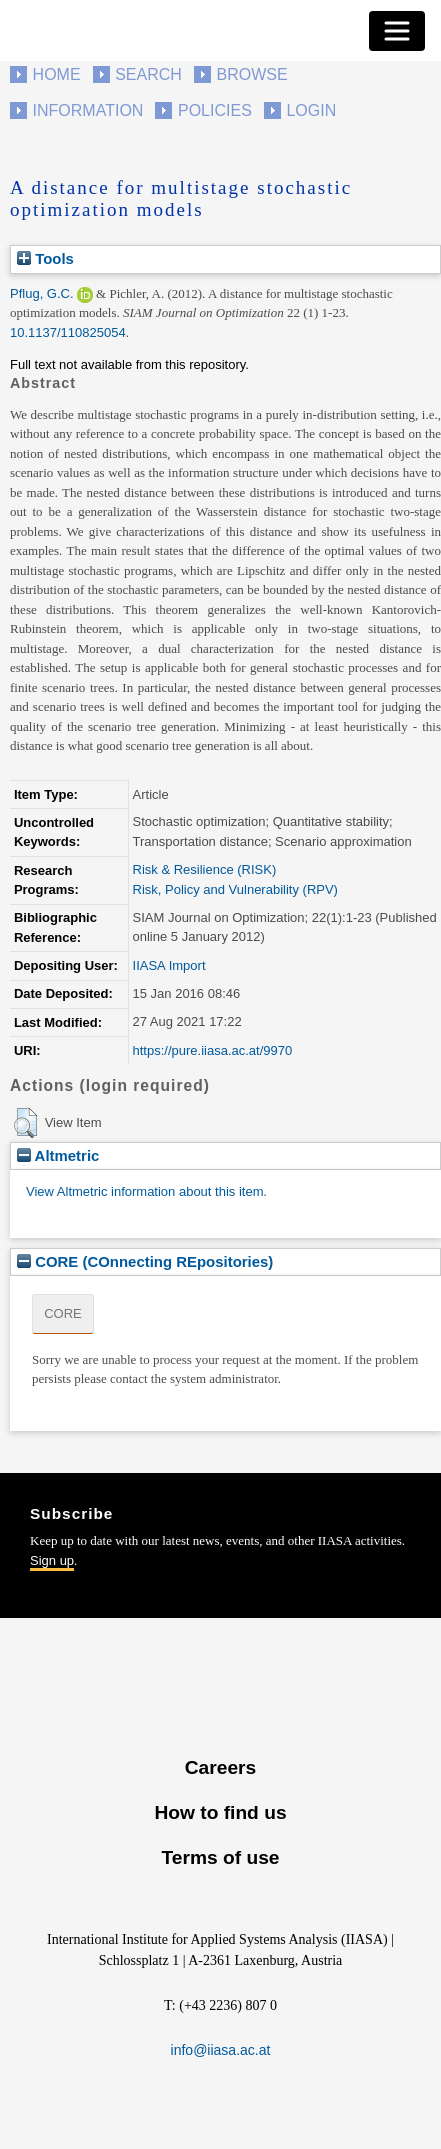 This screenshot has height=2149, width=441. I want to click on info@iiasa.ac.at, so click(221, 2050).